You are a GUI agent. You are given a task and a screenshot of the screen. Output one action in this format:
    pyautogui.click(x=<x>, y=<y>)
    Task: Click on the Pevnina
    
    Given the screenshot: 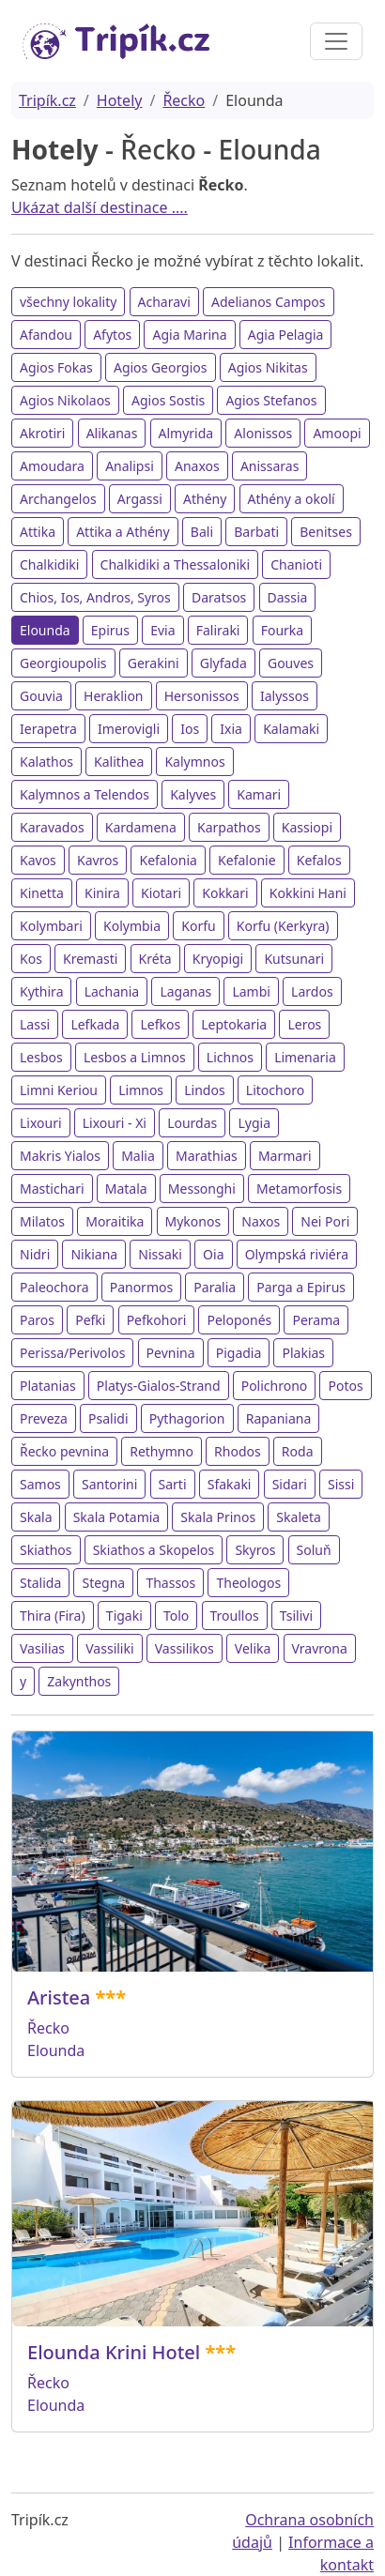 What is the action you would take?
    pyautogui.click(x=170, y=1353)
    